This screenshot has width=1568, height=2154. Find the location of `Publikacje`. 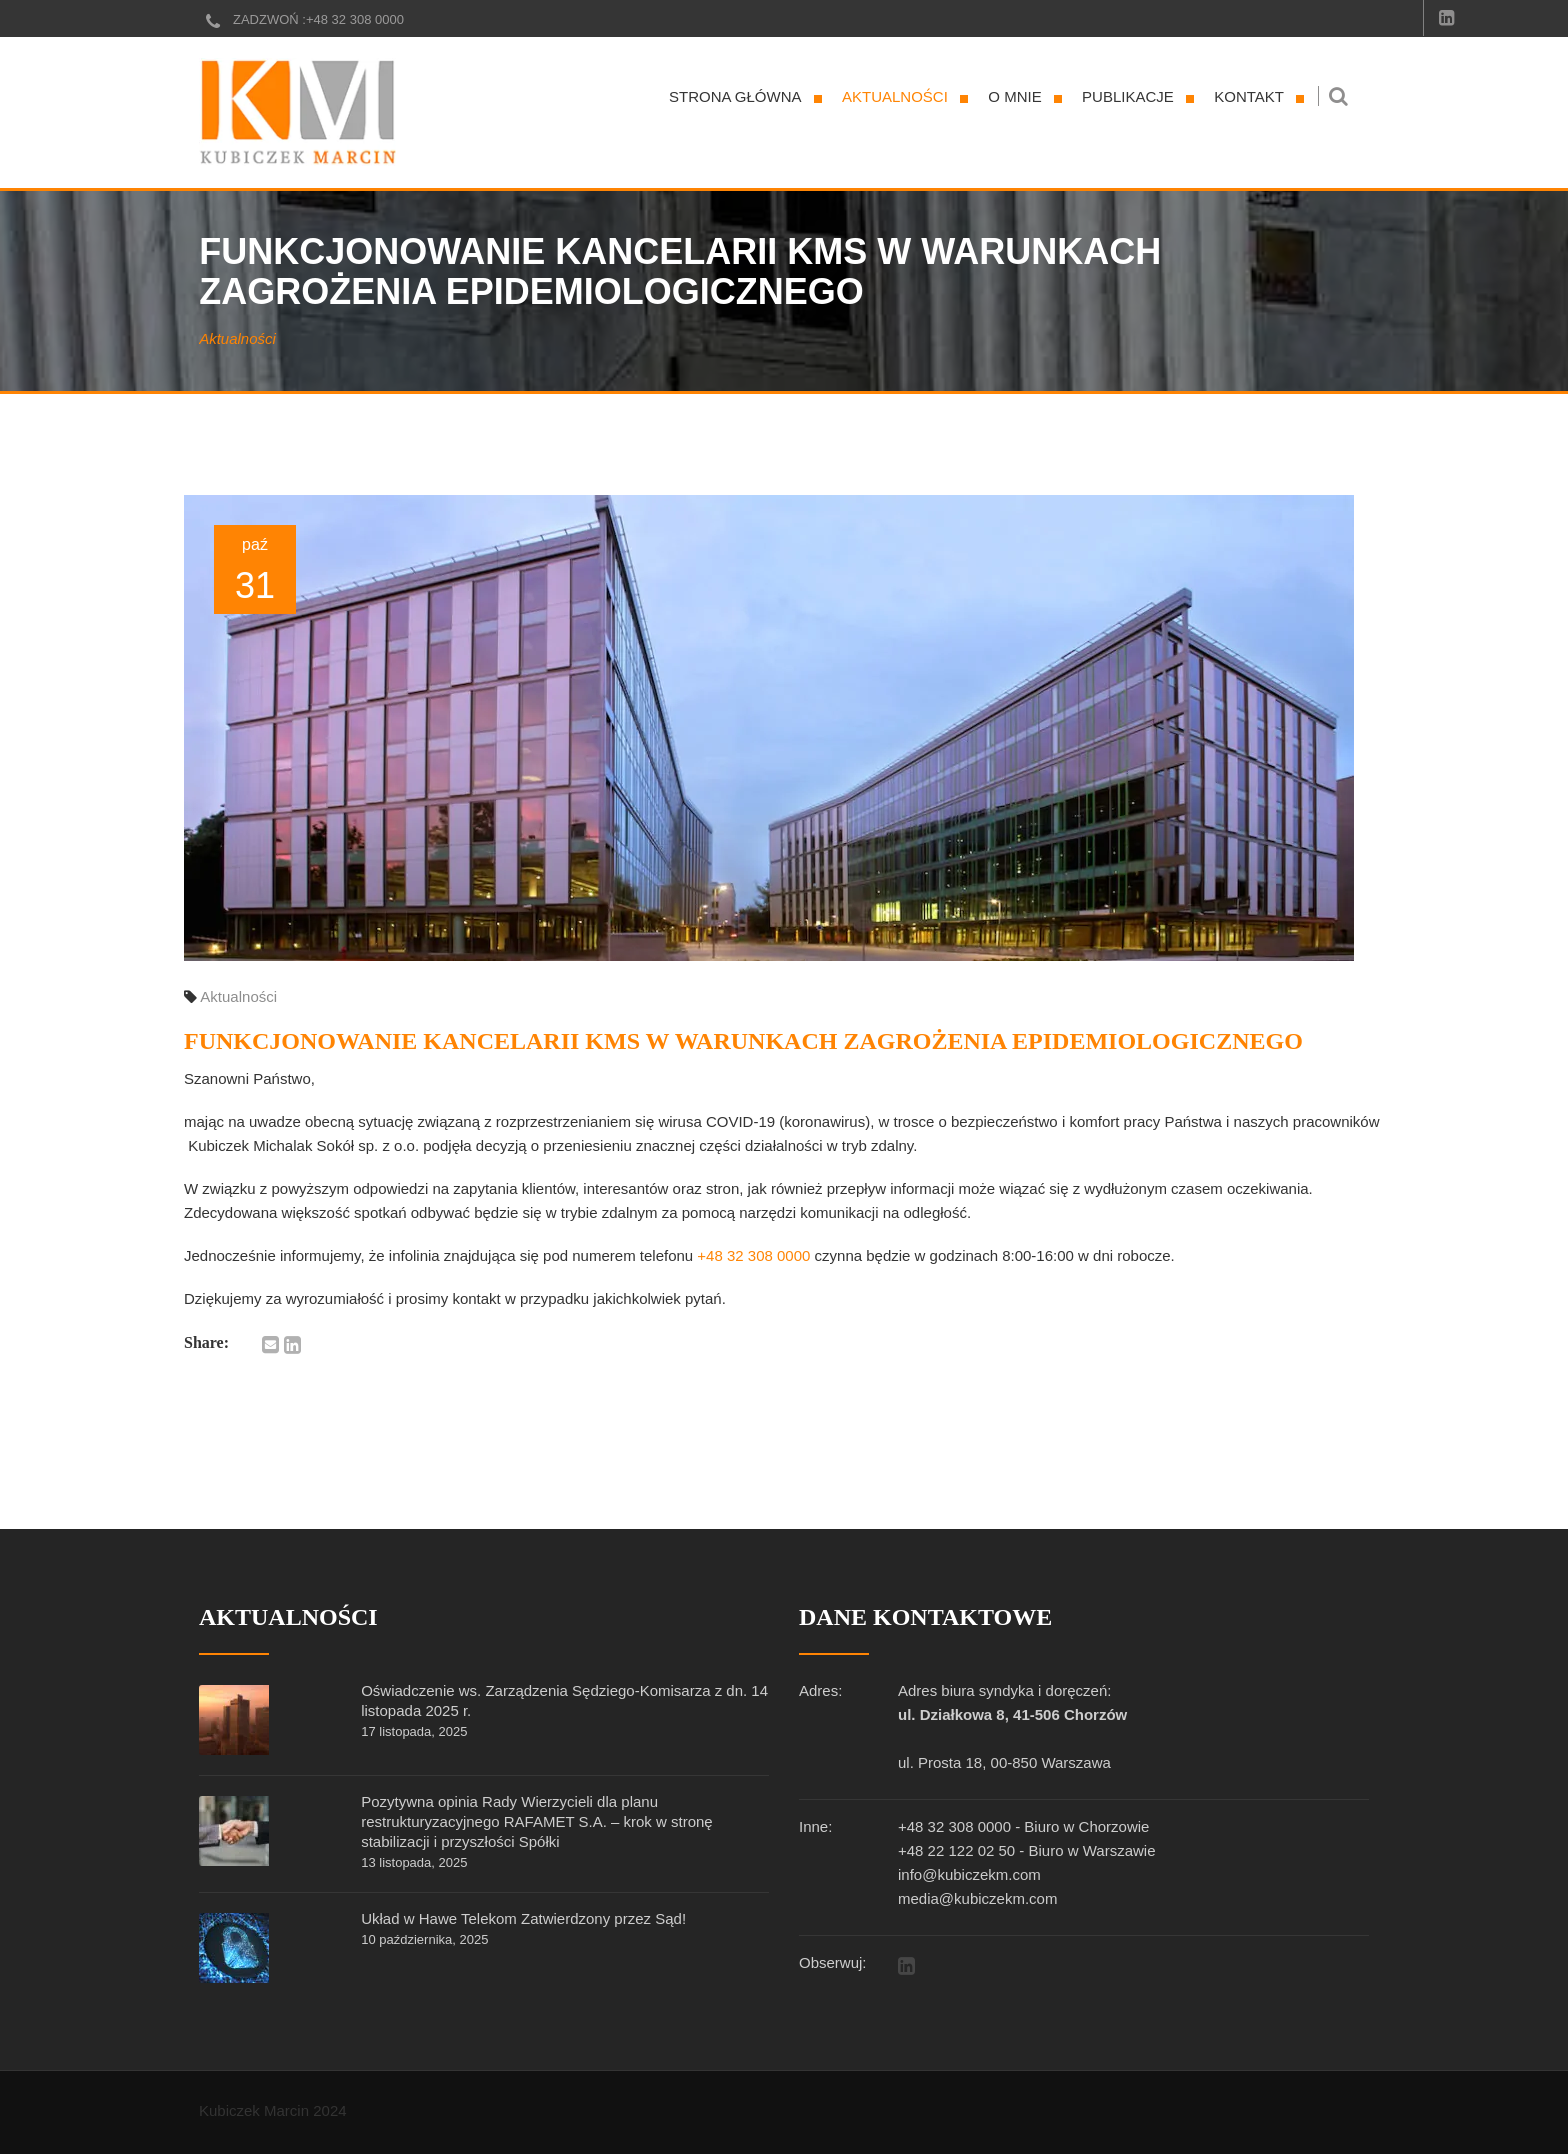

Publikacje is located at coordinates (1128, 96).